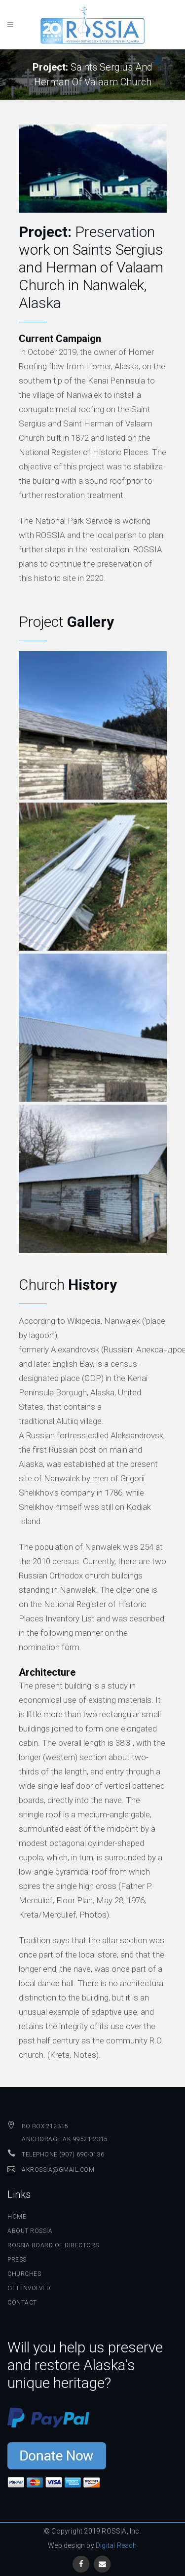 This screenshot has height=2576, width=185. I want to click on AKROSSIA@GMAIL.COM, so click(58, 2169).